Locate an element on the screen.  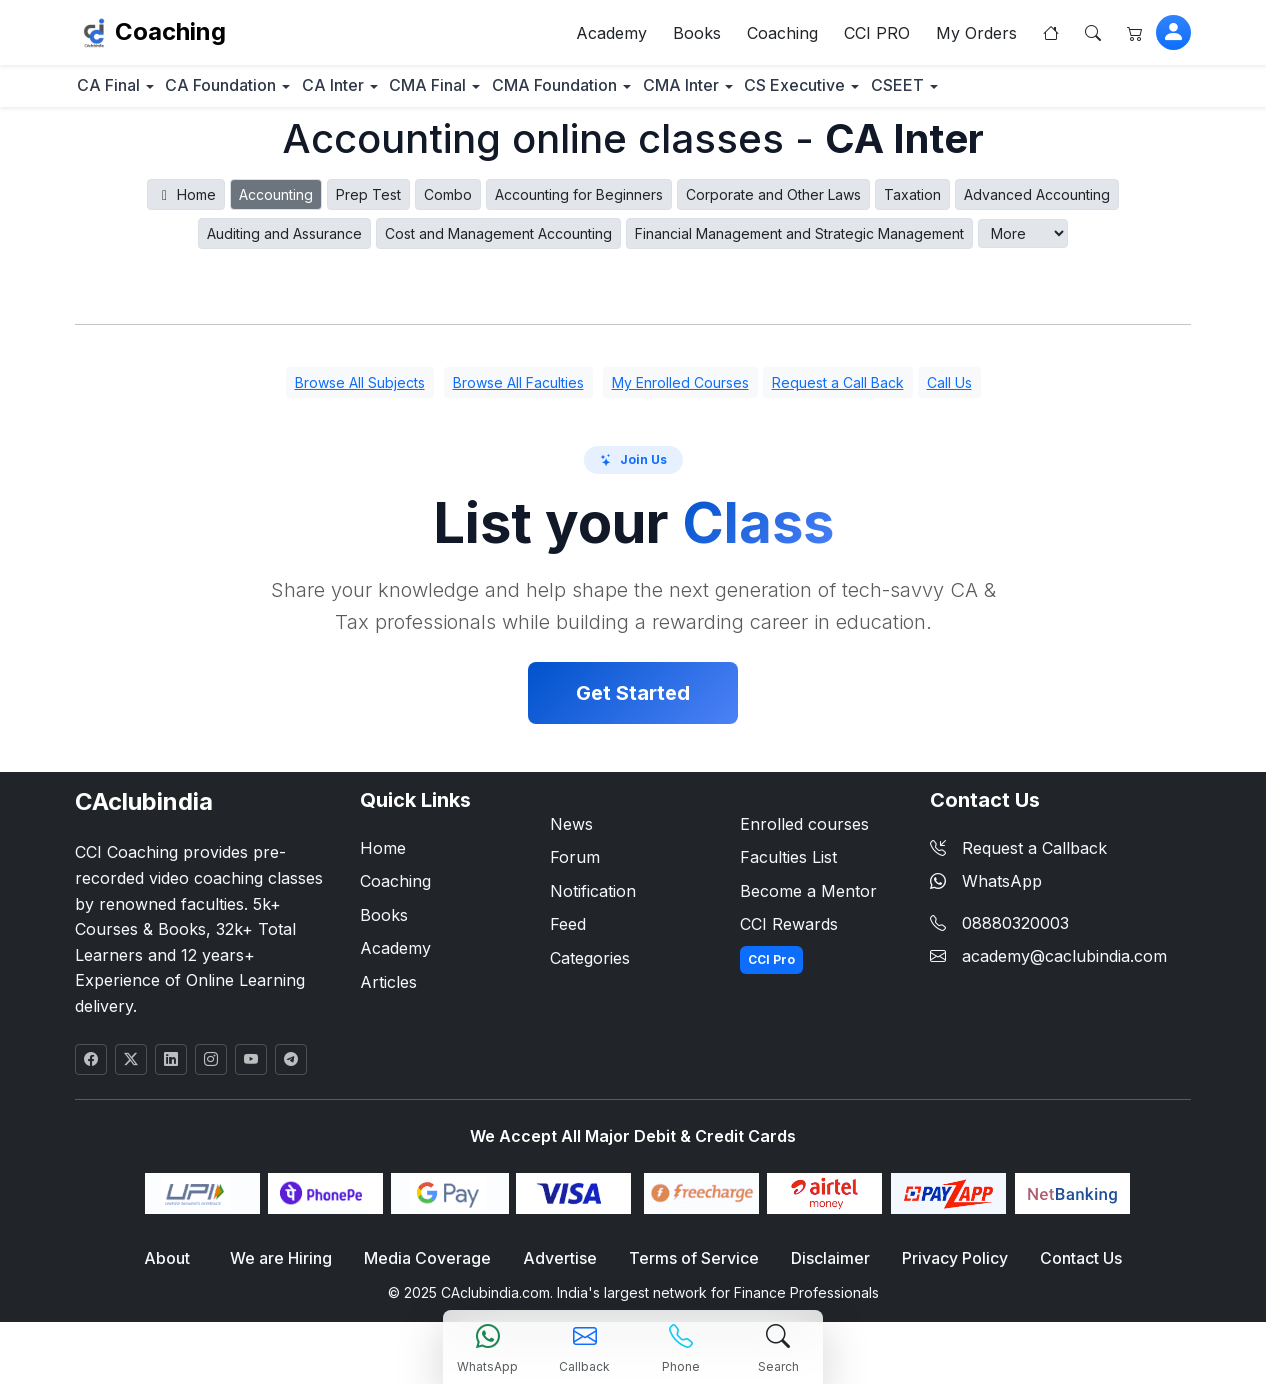
Forum is located at coordinates (575, 866).